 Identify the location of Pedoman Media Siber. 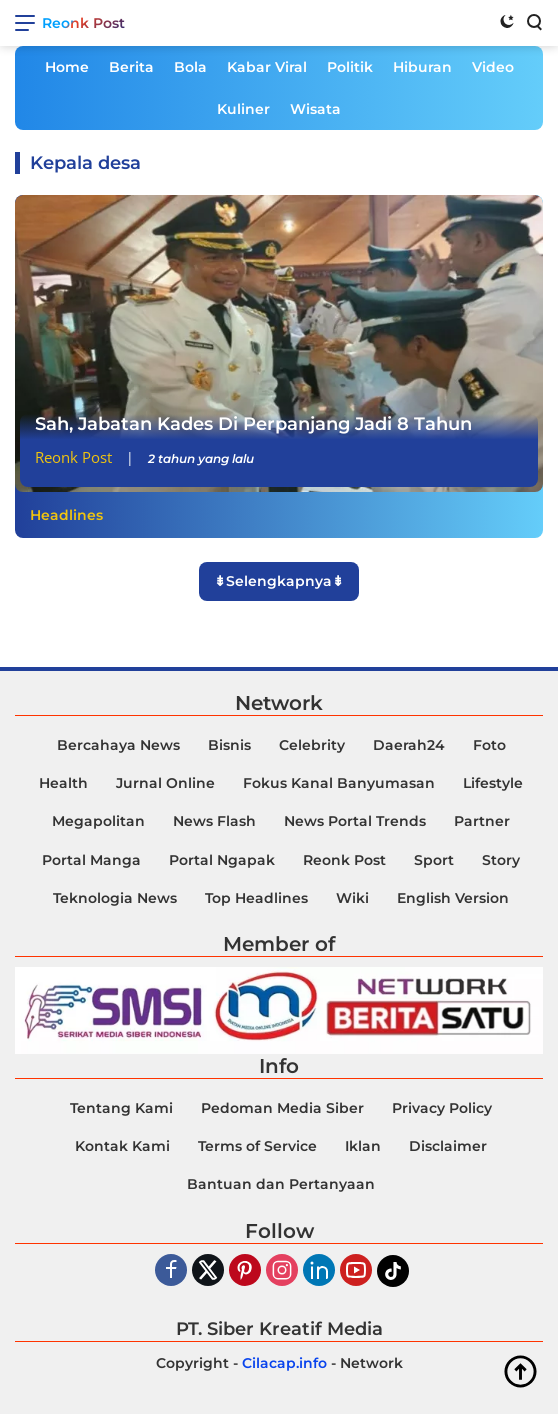
(282, 1108).